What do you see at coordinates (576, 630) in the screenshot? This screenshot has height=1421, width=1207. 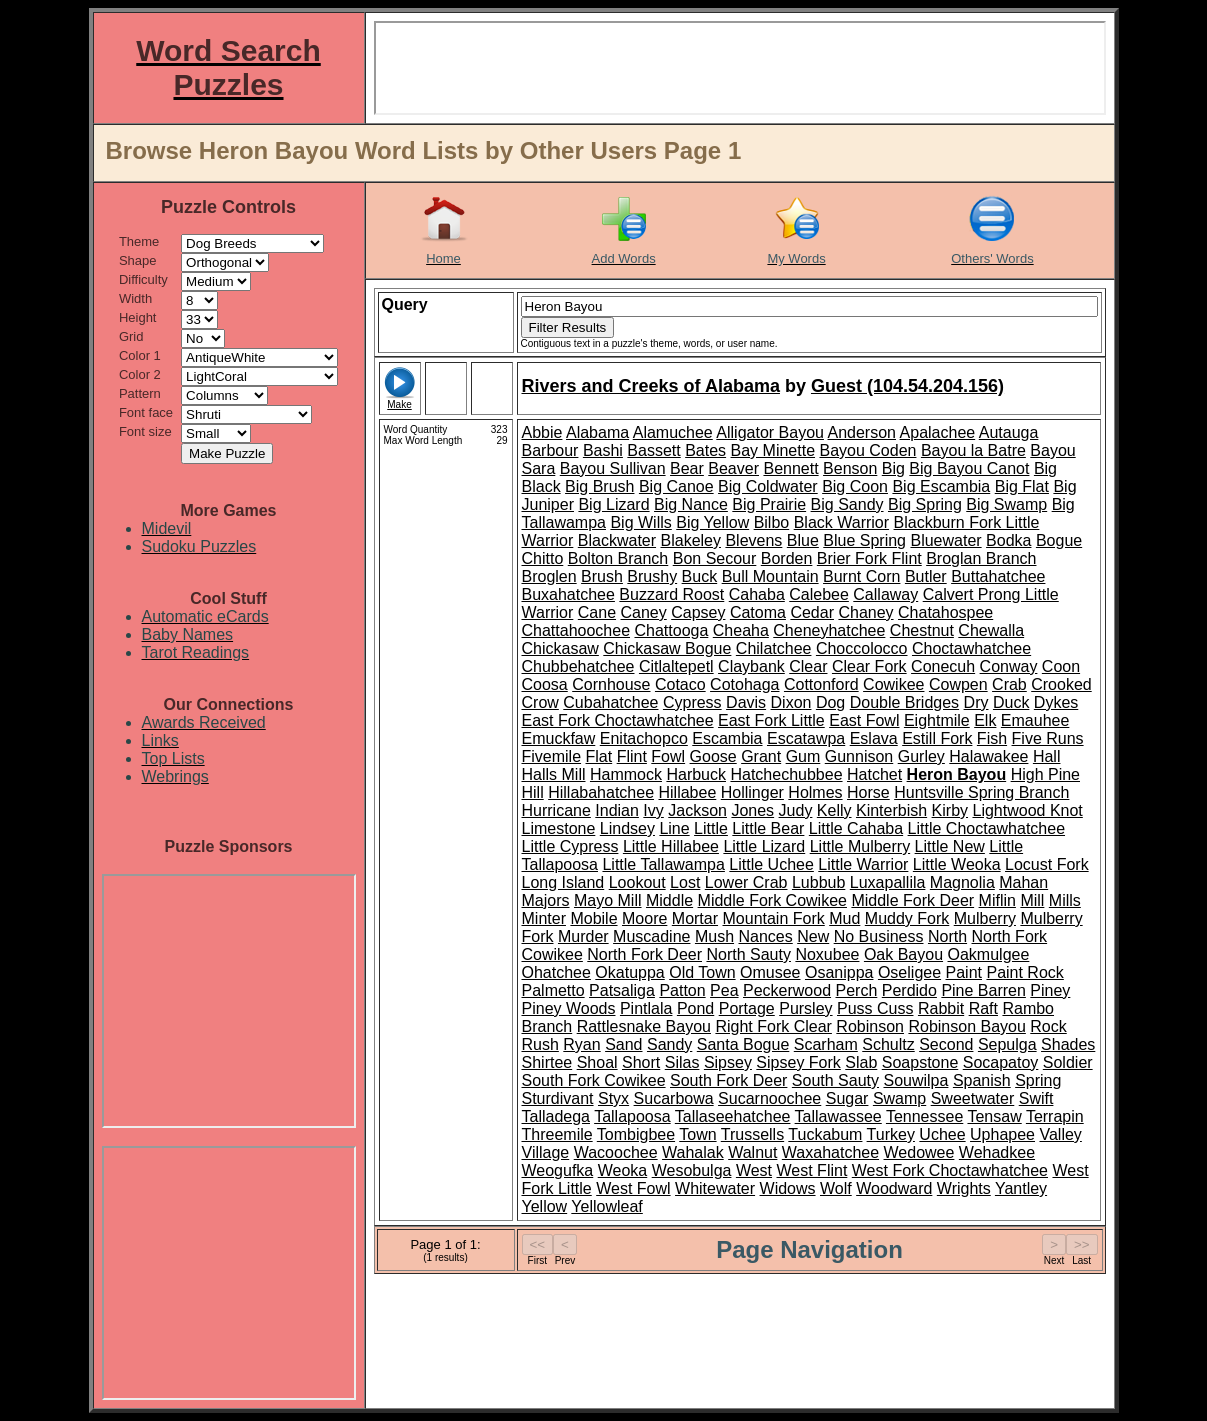 I see `Chattahoochee` at bounding box center [576, 630].